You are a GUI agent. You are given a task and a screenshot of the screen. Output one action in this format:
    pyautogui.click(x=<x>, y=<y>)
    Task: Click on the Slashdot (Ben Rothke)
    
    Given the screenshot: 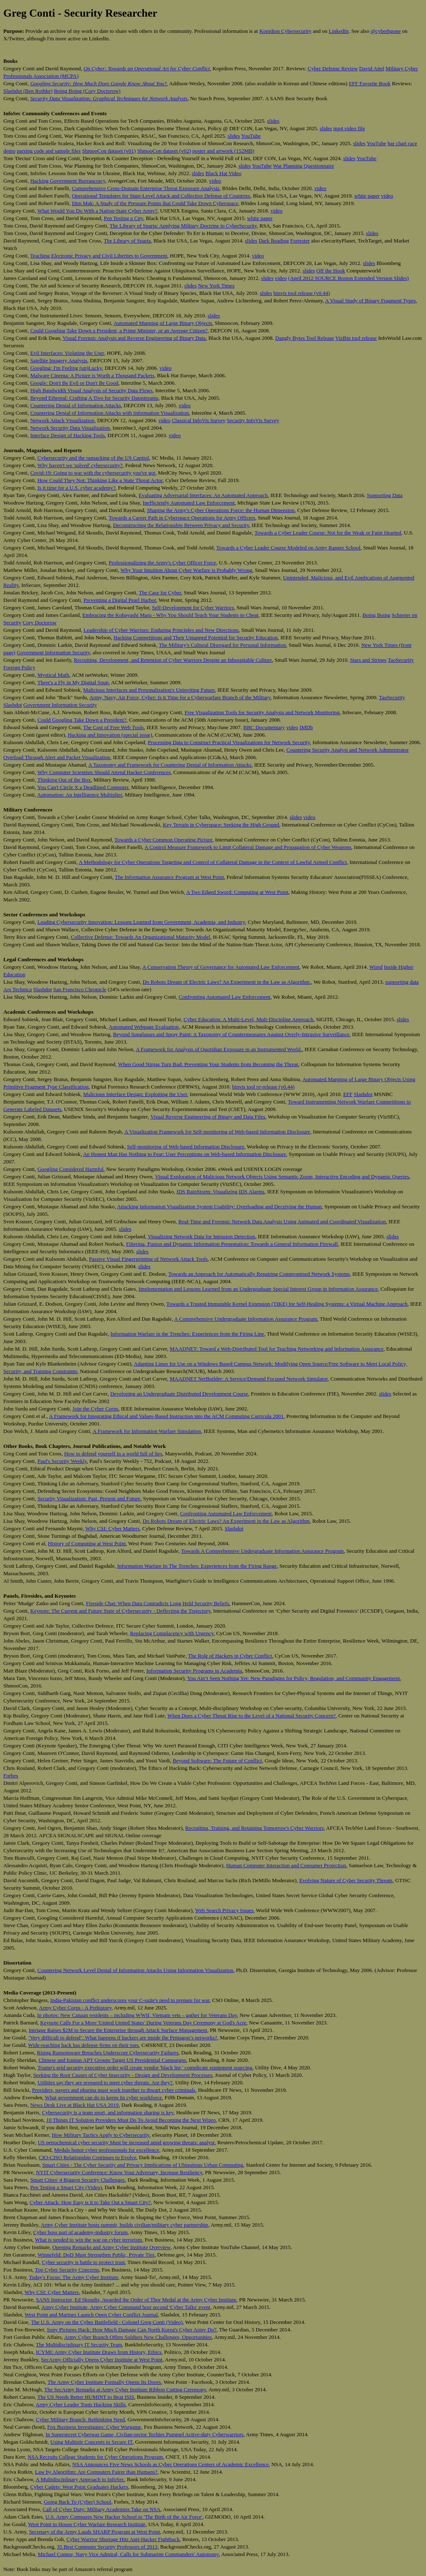 What is the action you would take?
    pyautogui.click(x=27, y=91)
    